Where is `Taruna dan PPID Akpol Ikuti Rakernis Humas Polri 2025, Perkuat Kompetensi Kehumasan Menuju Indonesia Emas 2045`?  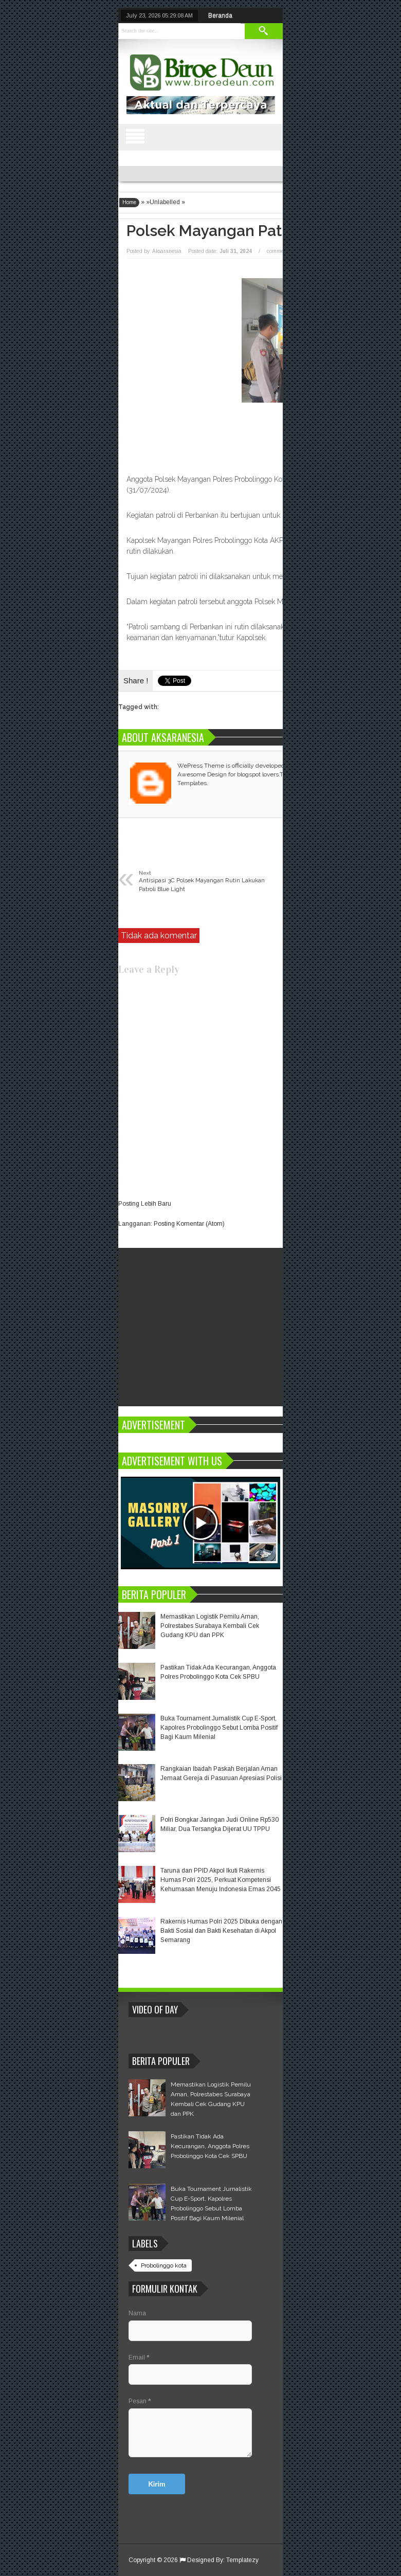
Taruna dan PPID Akpol Ikuti Rakernis Humas Polri 2025, Perkuat Kompetensi Kehumasan Menuju Indonesia Emas 2045 is located at coordinates (220, 1880).